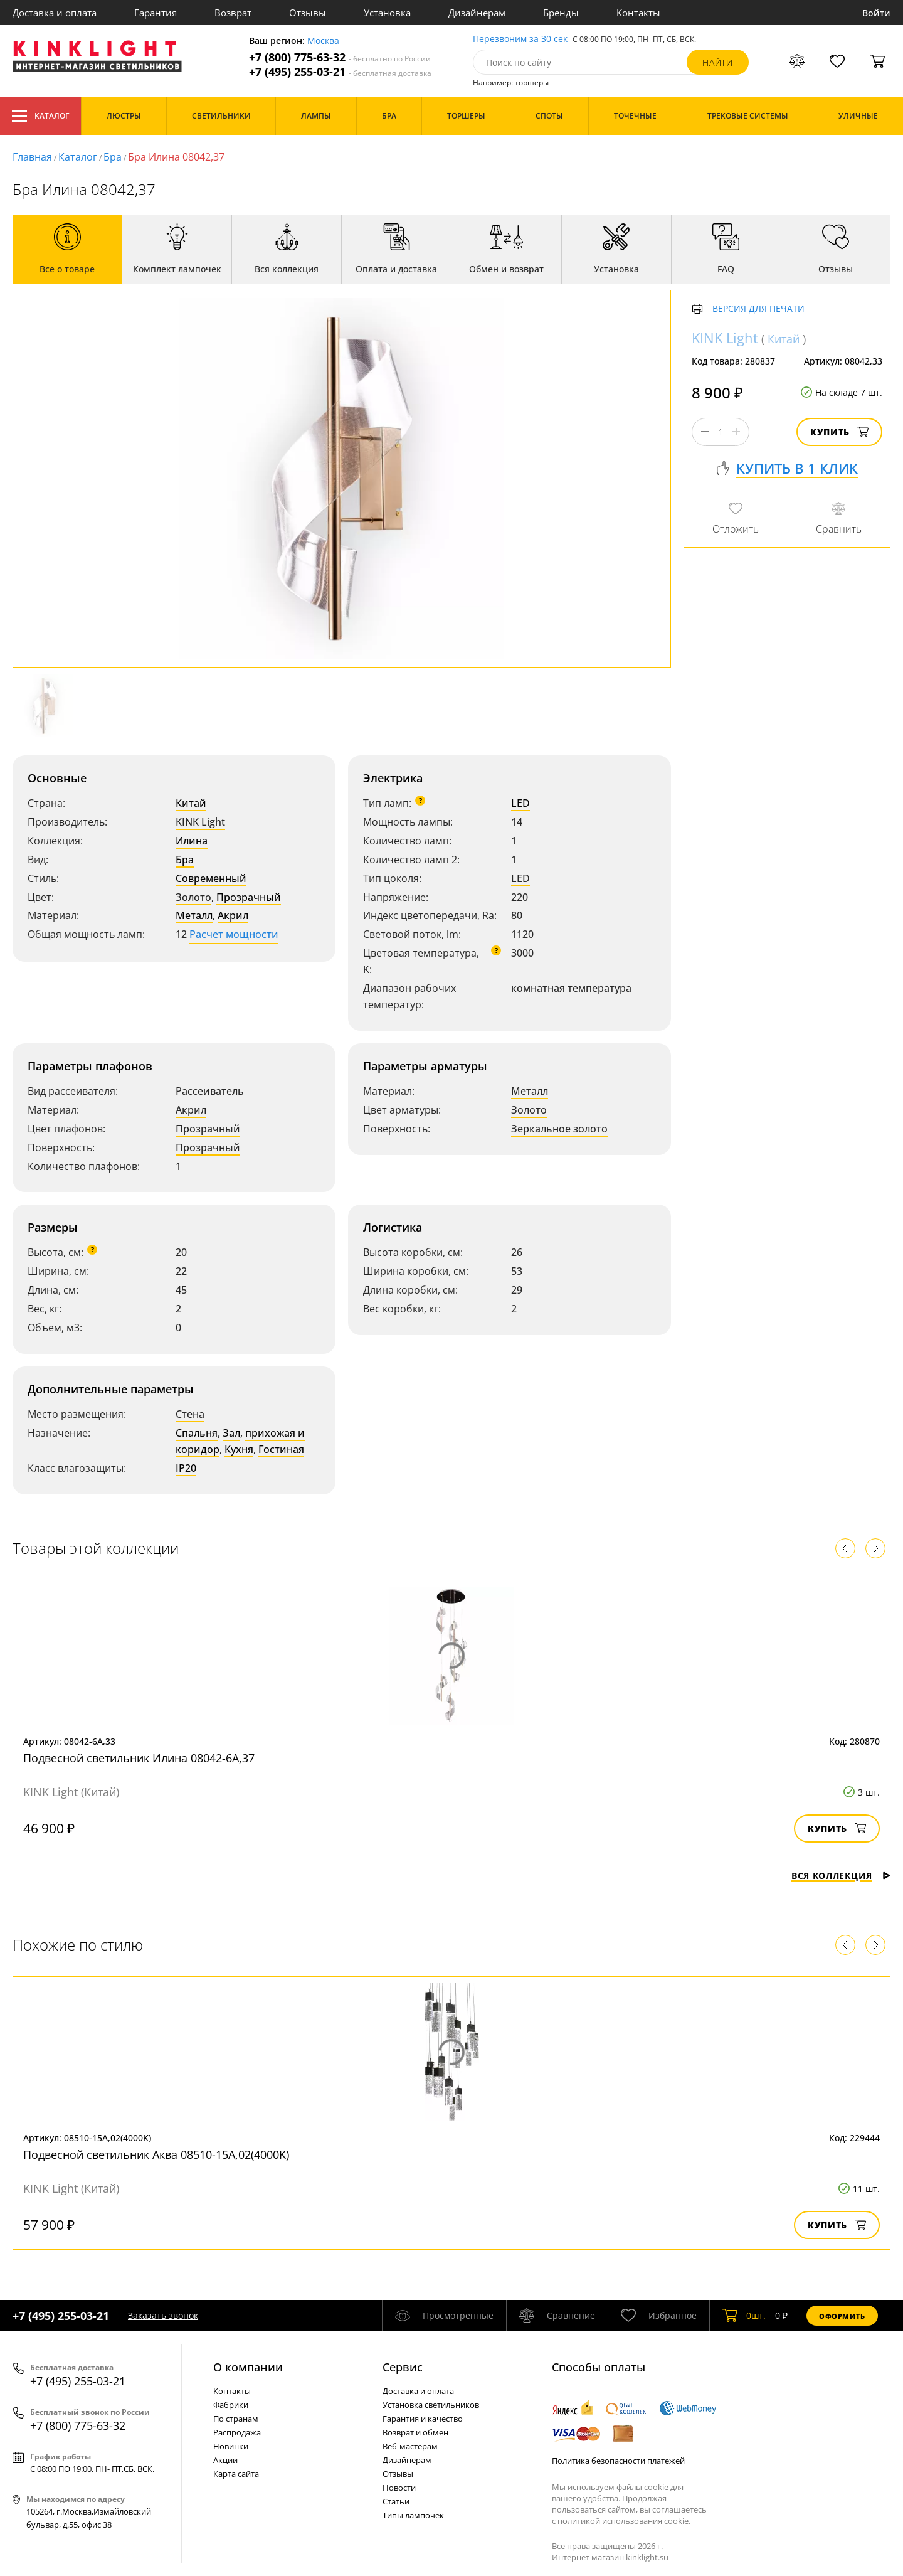 The height and width of the screenshot is (2576, 903). I want to click on Фабрики, so click(230, 2404).